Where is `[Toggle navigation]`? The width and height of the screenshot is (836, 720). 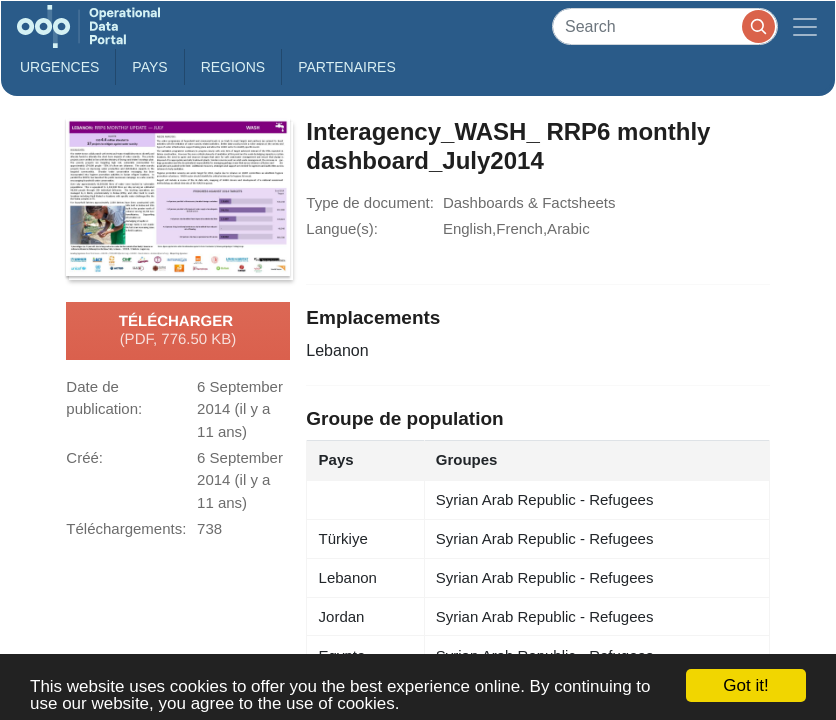
[Toggle navigation] is located at coordinates (805, 26).